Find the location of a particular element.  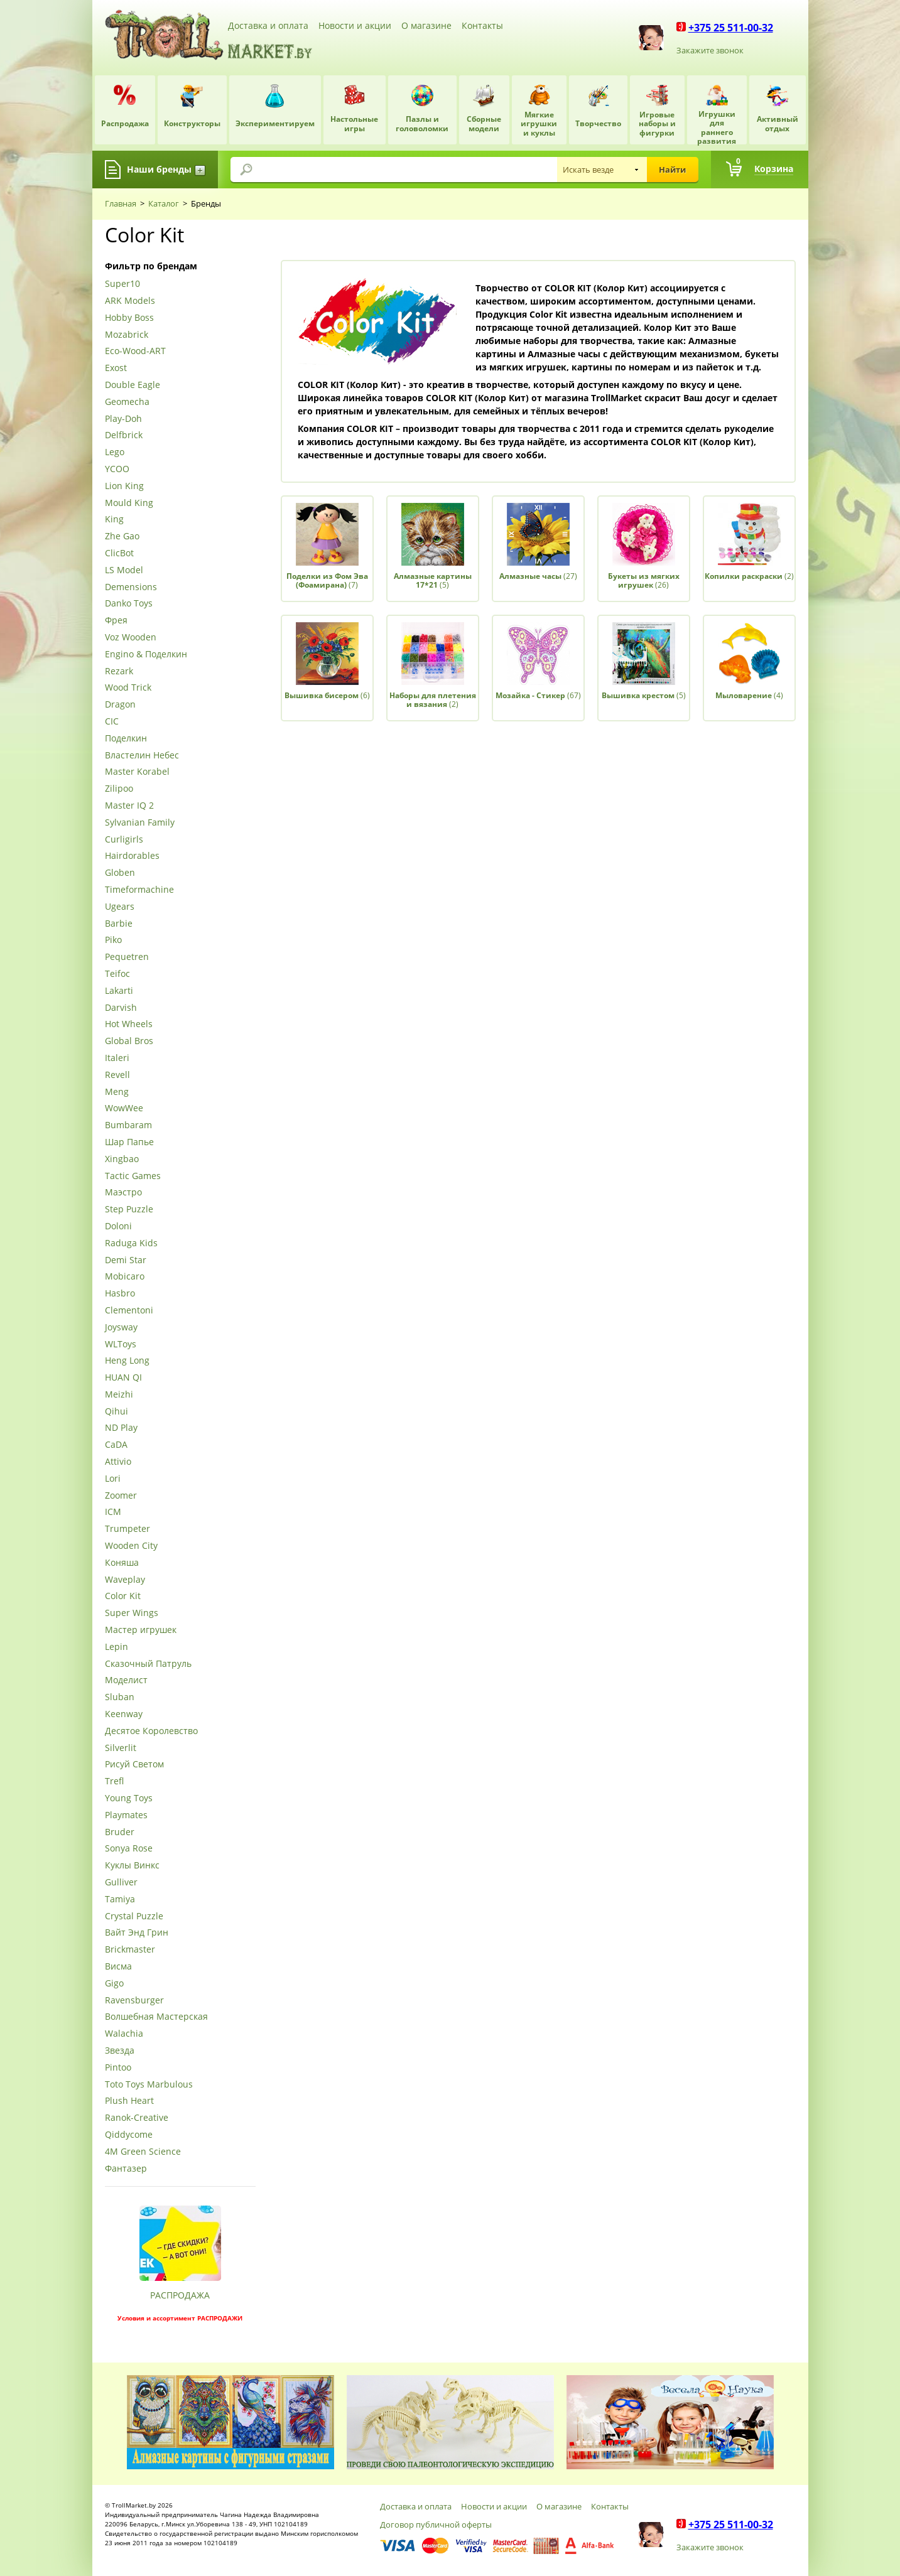

Meizhi is located at coordinates (119, 1394).